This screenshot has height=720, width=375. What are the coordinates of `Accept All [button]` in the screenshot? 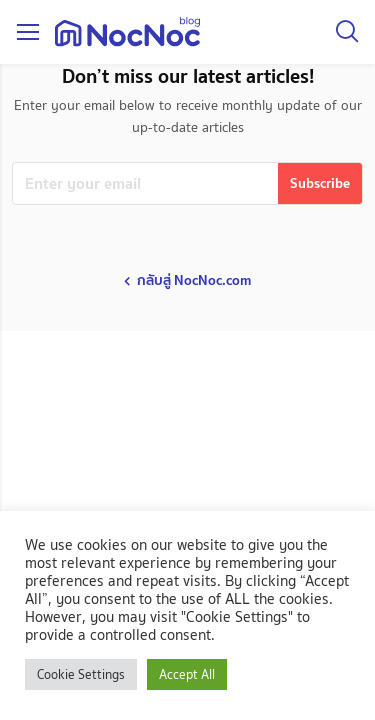 It's located at (187, 674).